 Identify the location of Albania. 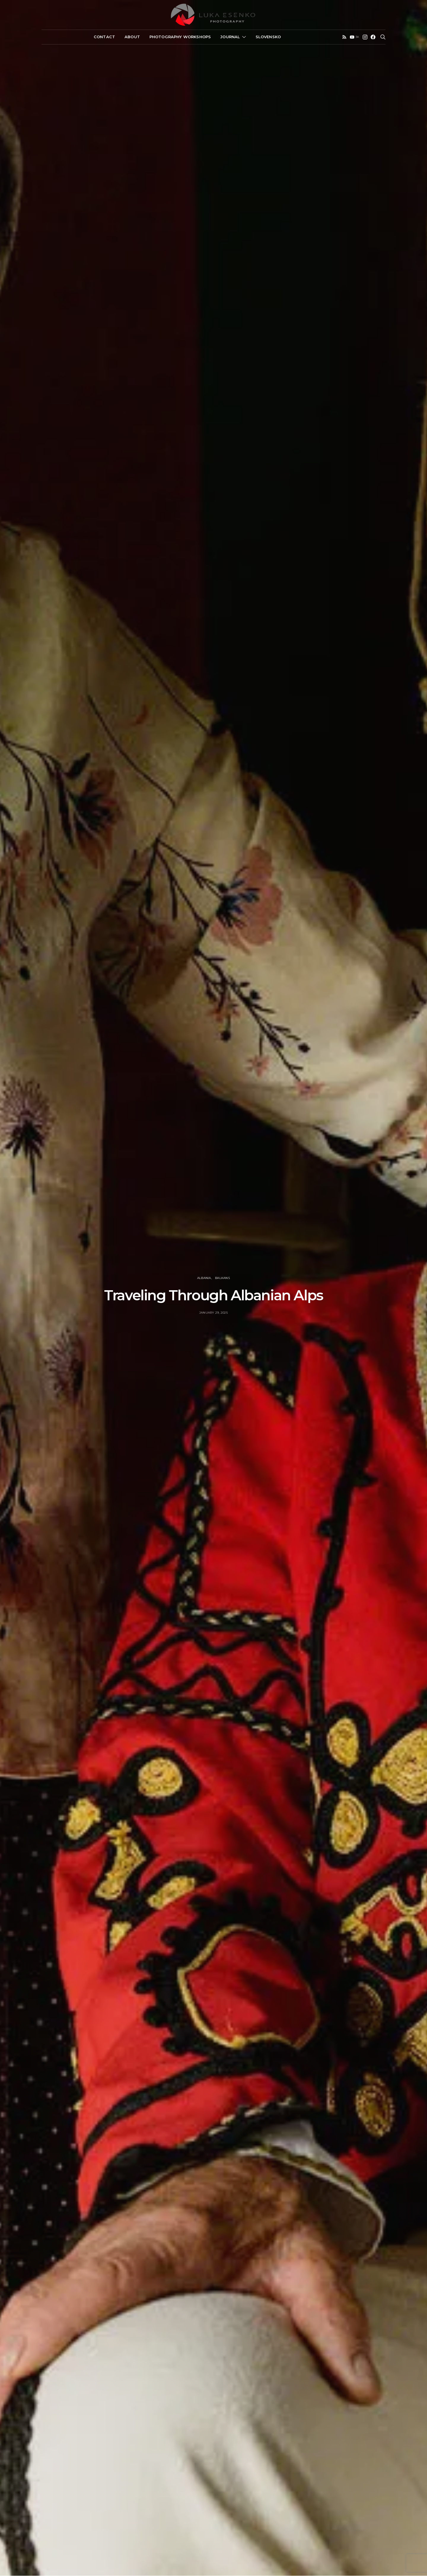
(204, 1278).